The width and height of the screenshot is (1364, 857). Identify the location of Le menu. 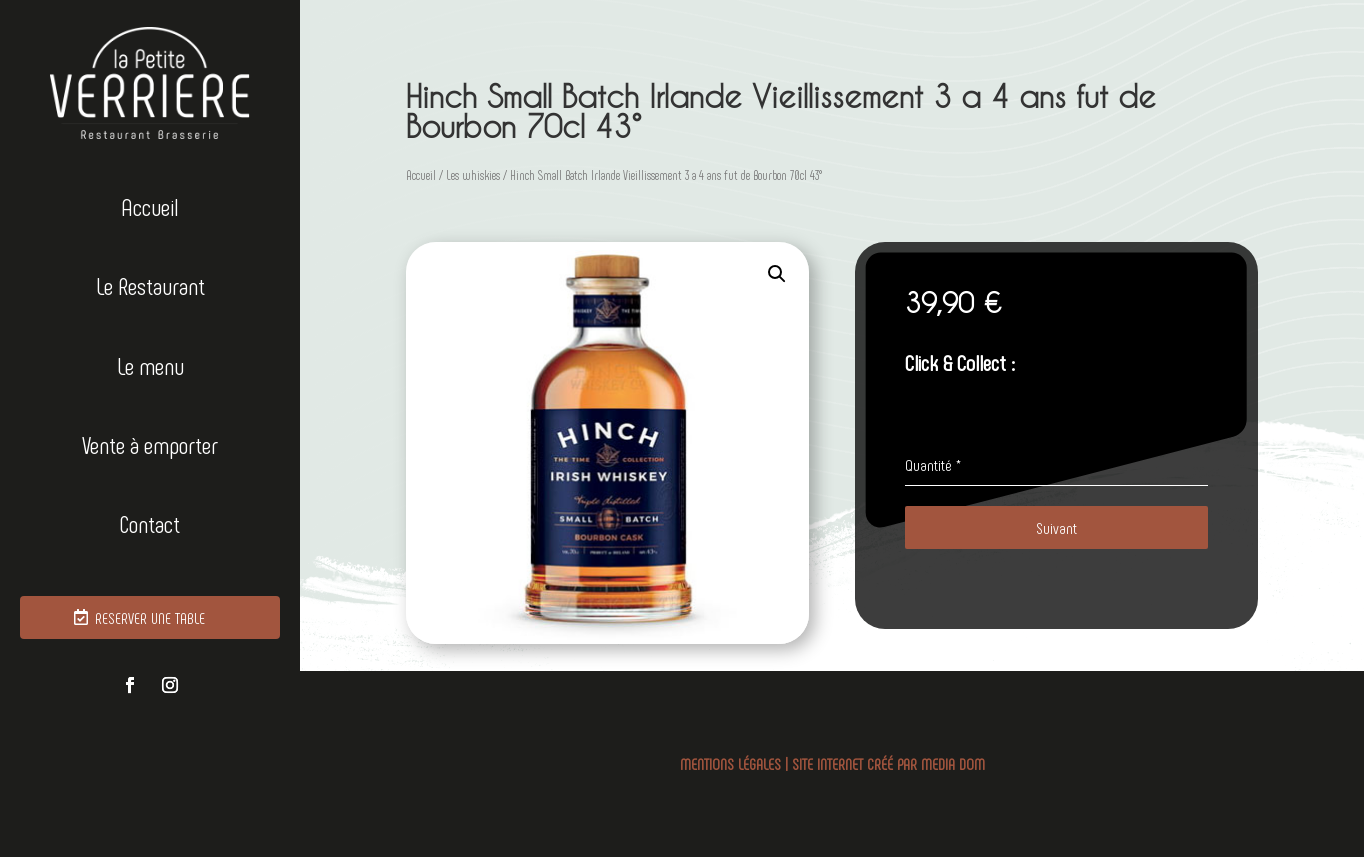
(150, 366).